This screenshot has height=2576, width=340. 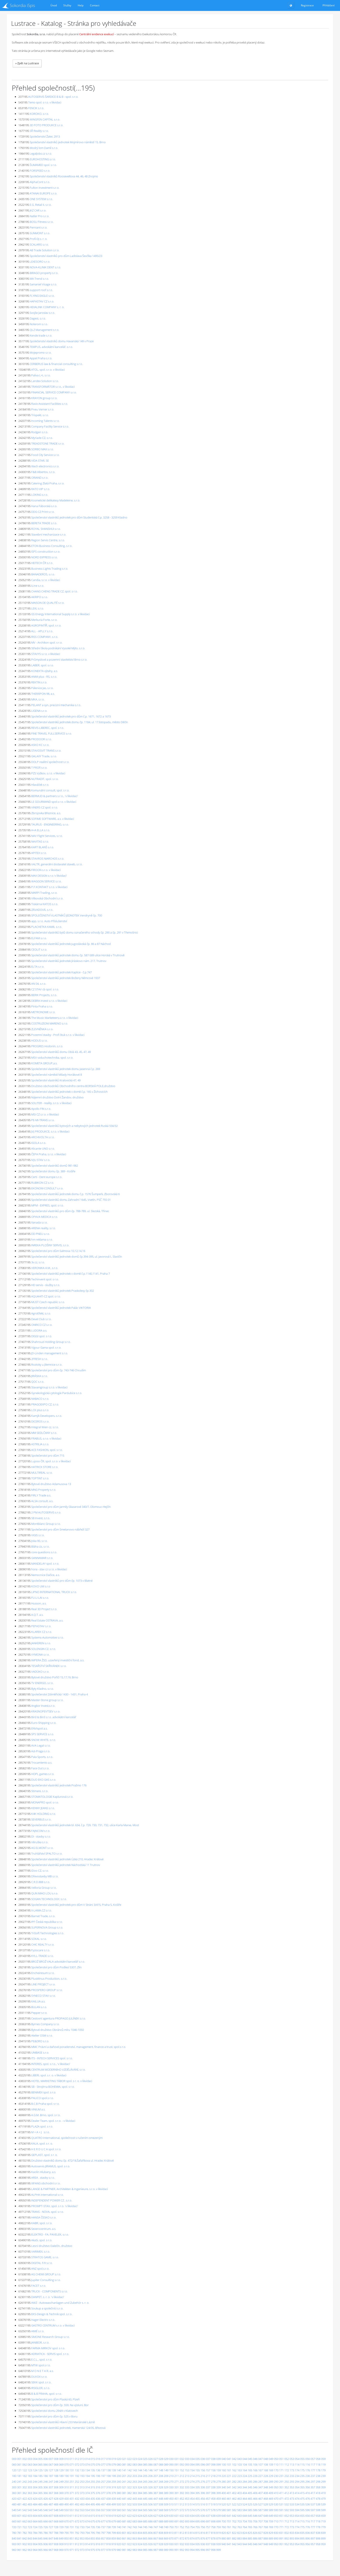 I want to click on 441, so click(x=124, y=2499).